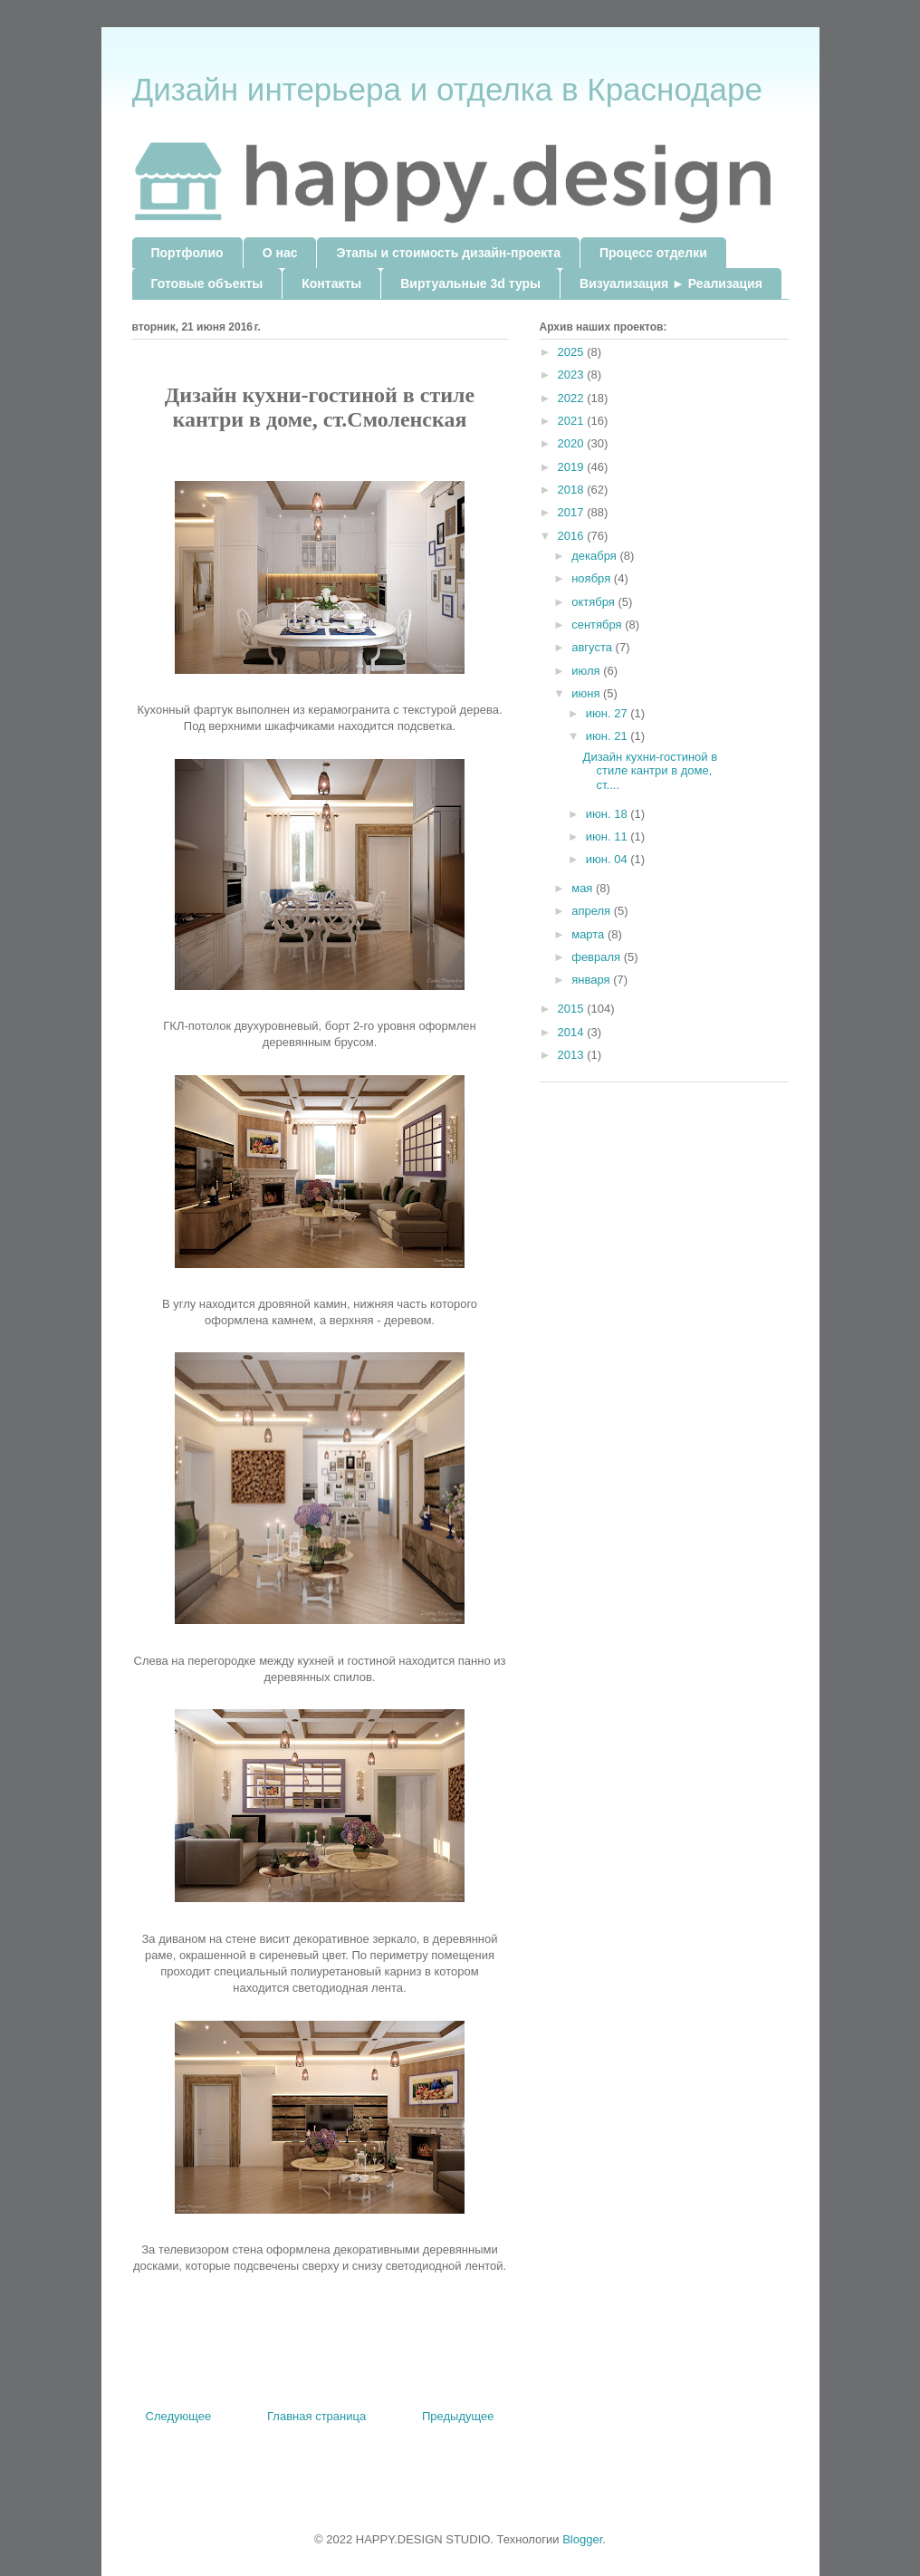 Image resolution: width=920 pixels, height=2576 pixels. What do you see at coordinates (573, 398) in the screenshot?
I see `2022` at bounding box center [573, 398].